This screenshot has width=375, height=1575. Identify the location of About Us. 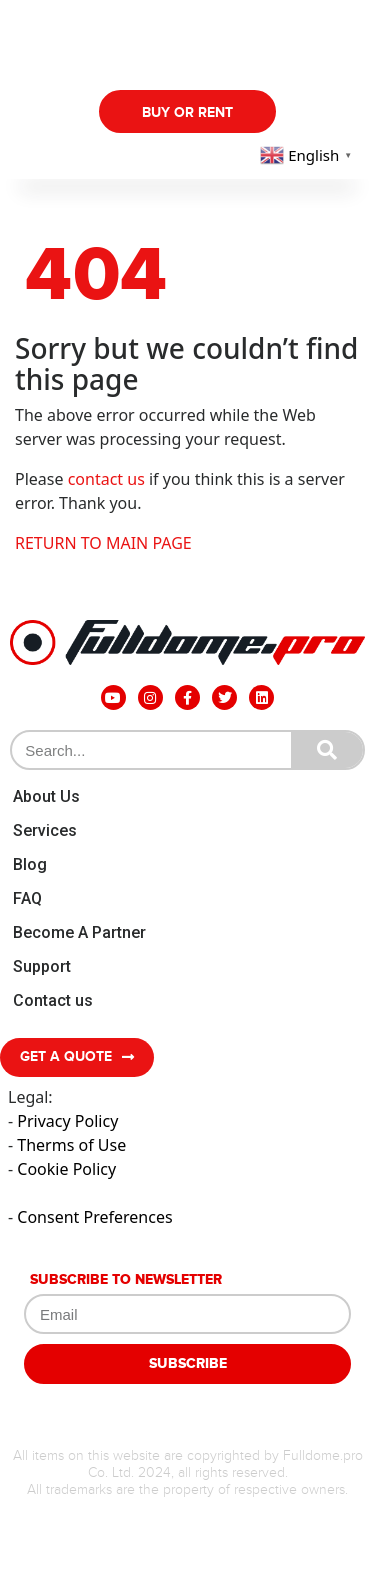
(46, 796).